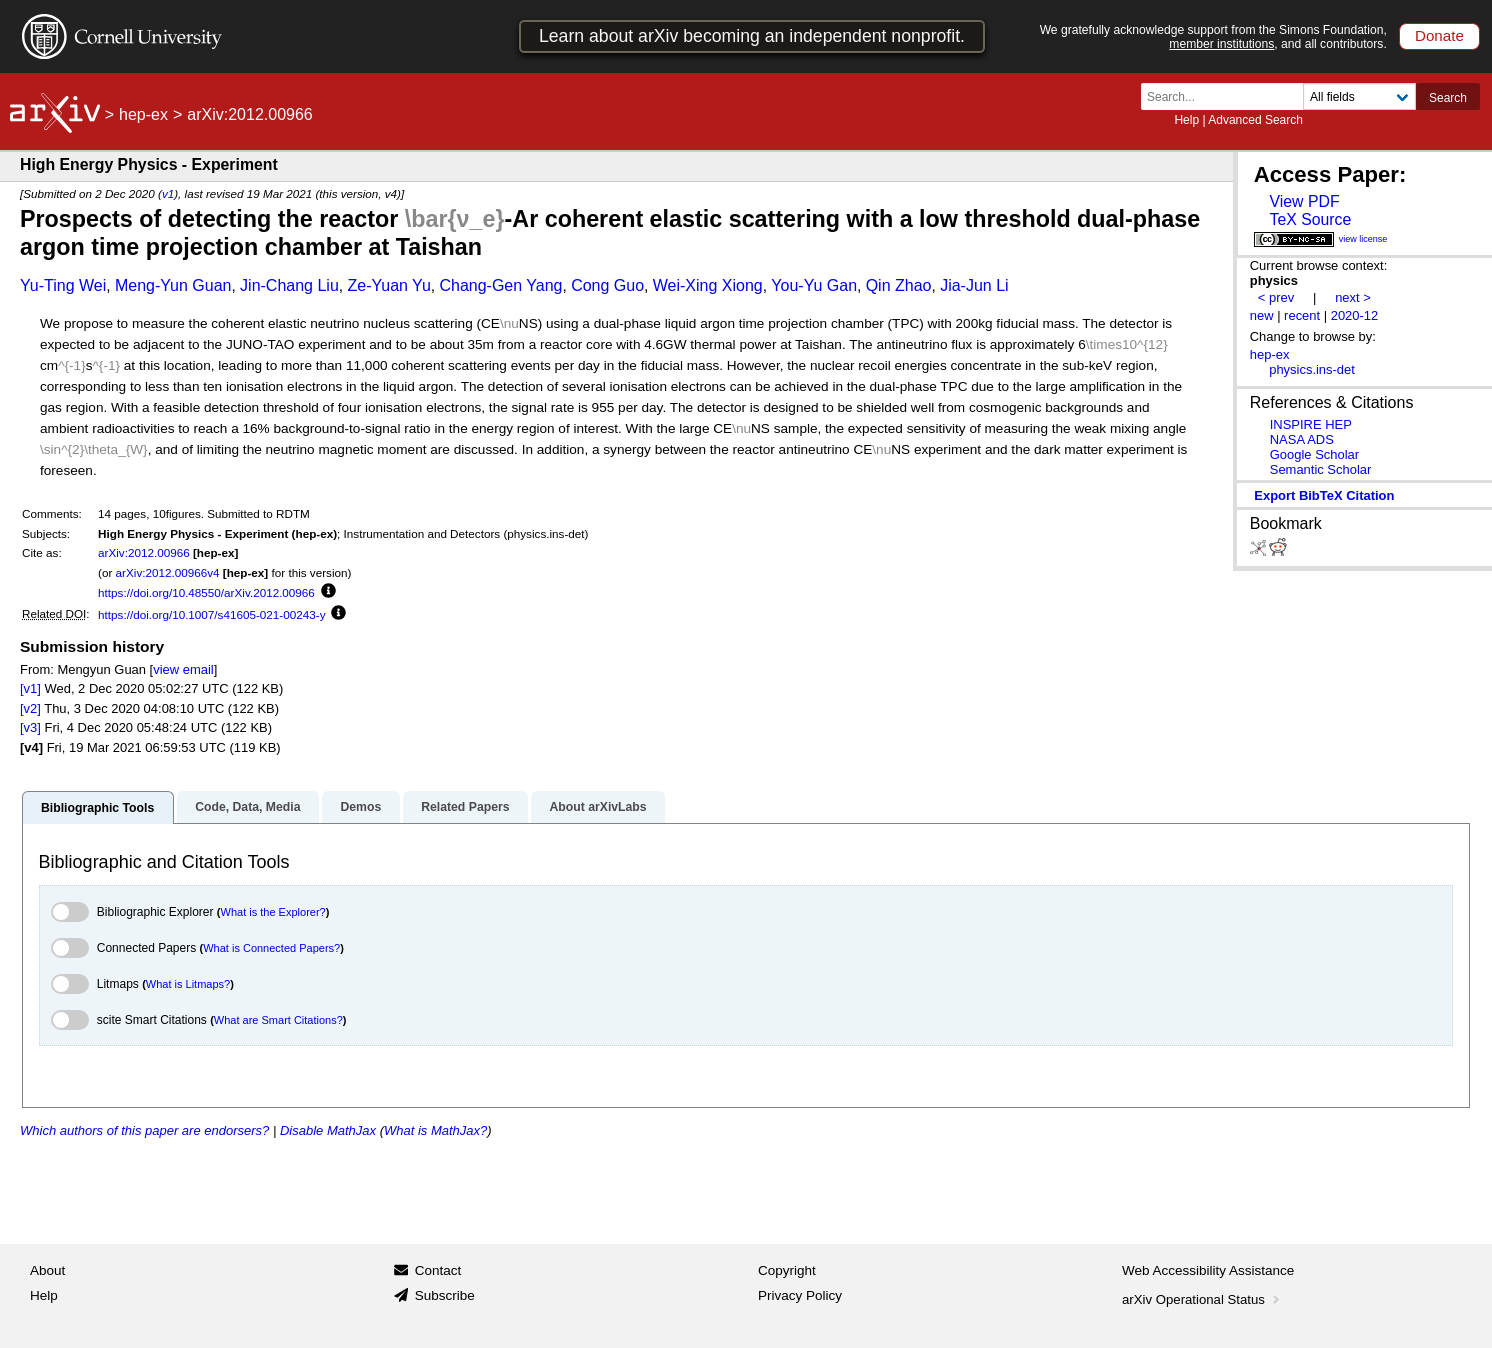 The width and height of the screenshot is (1492, 1348). What do you see at coordinates (1255, 120) in the screenshot?
I see `Advanced Search` at bounding box center [1255, 120].